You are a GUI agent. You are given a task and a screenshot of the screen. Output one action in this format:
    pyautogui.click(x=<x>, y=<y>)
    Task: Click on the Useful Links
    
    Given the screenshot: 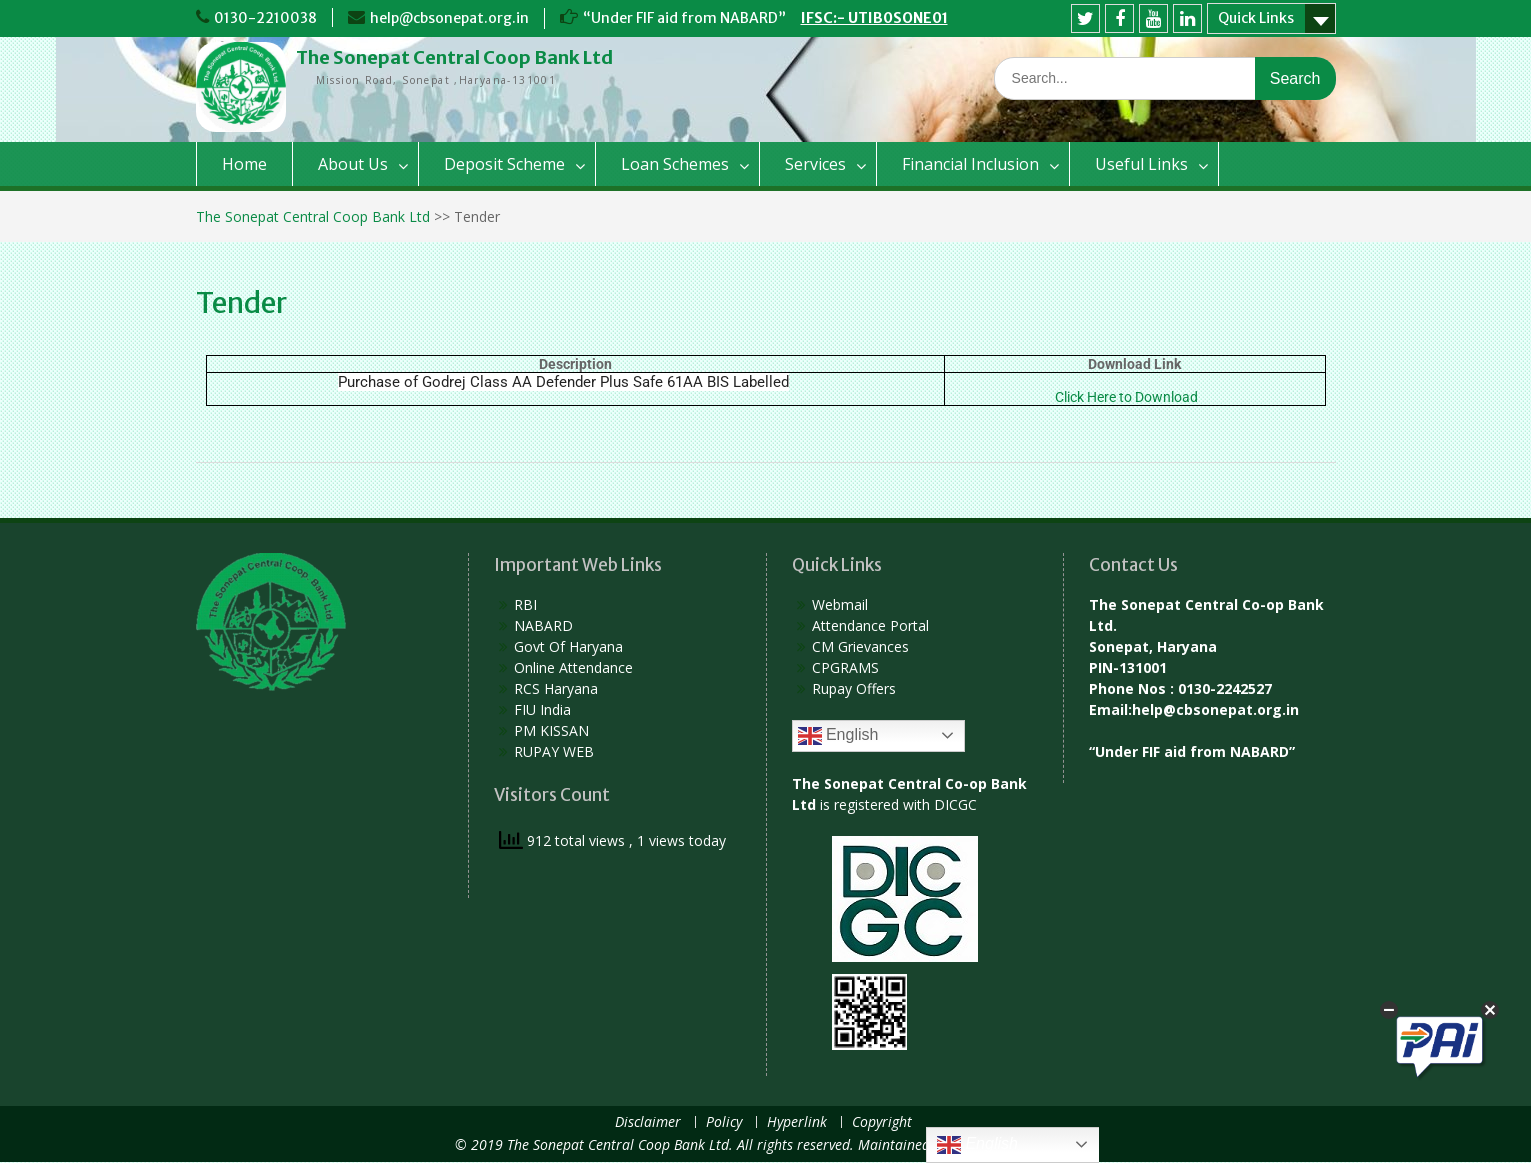 What is the action you would take?
    pyautogui.click(x=1141, y=164)
    